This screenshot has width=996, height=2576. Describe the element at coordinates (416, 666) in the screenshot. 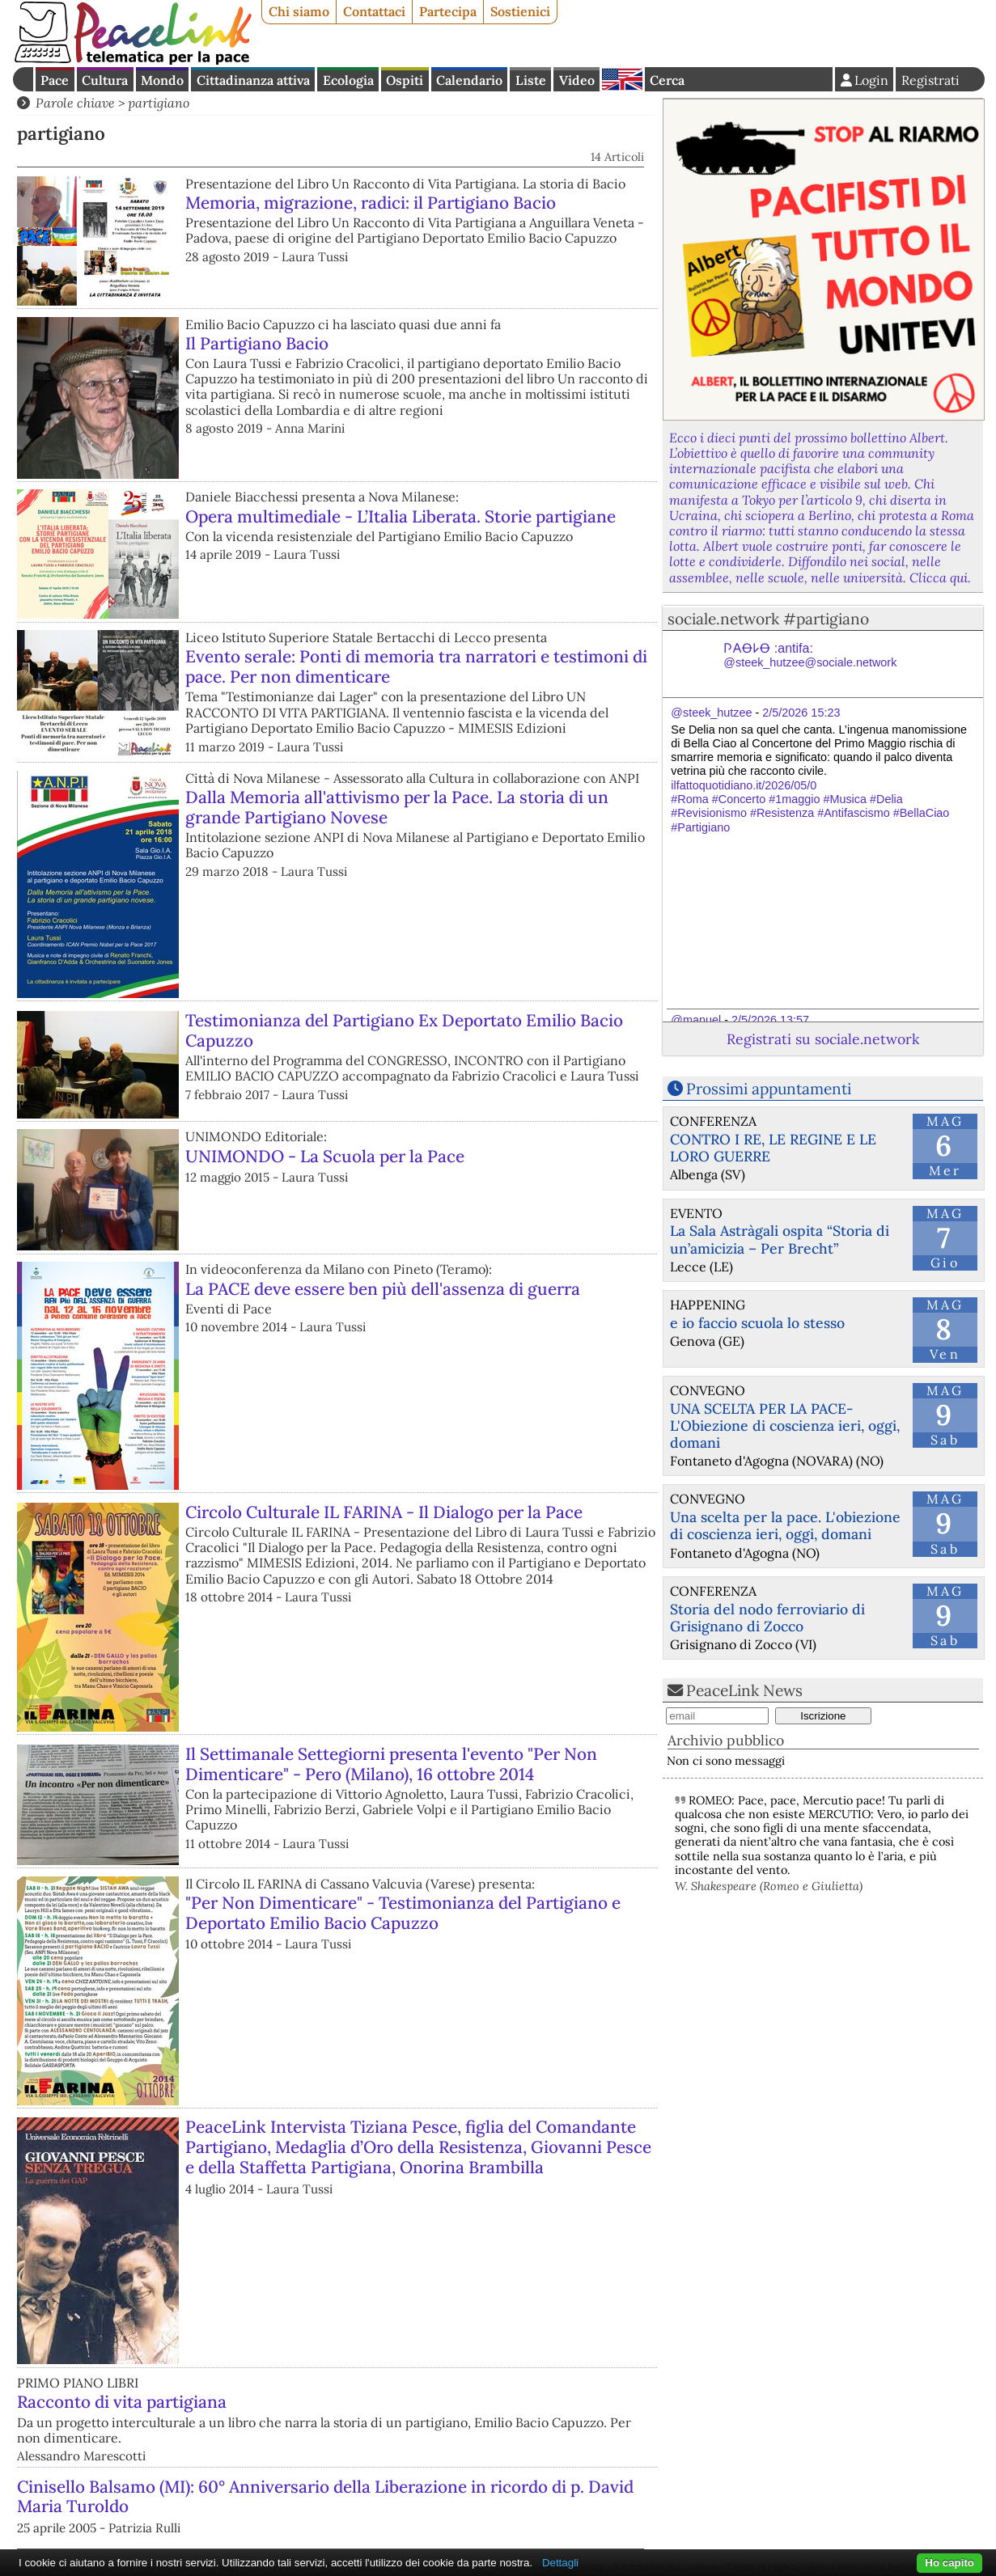

I see `Evento serale: Ponti di memoria tra narratori e testimoni di pace. Per non dimenticare` at that location.